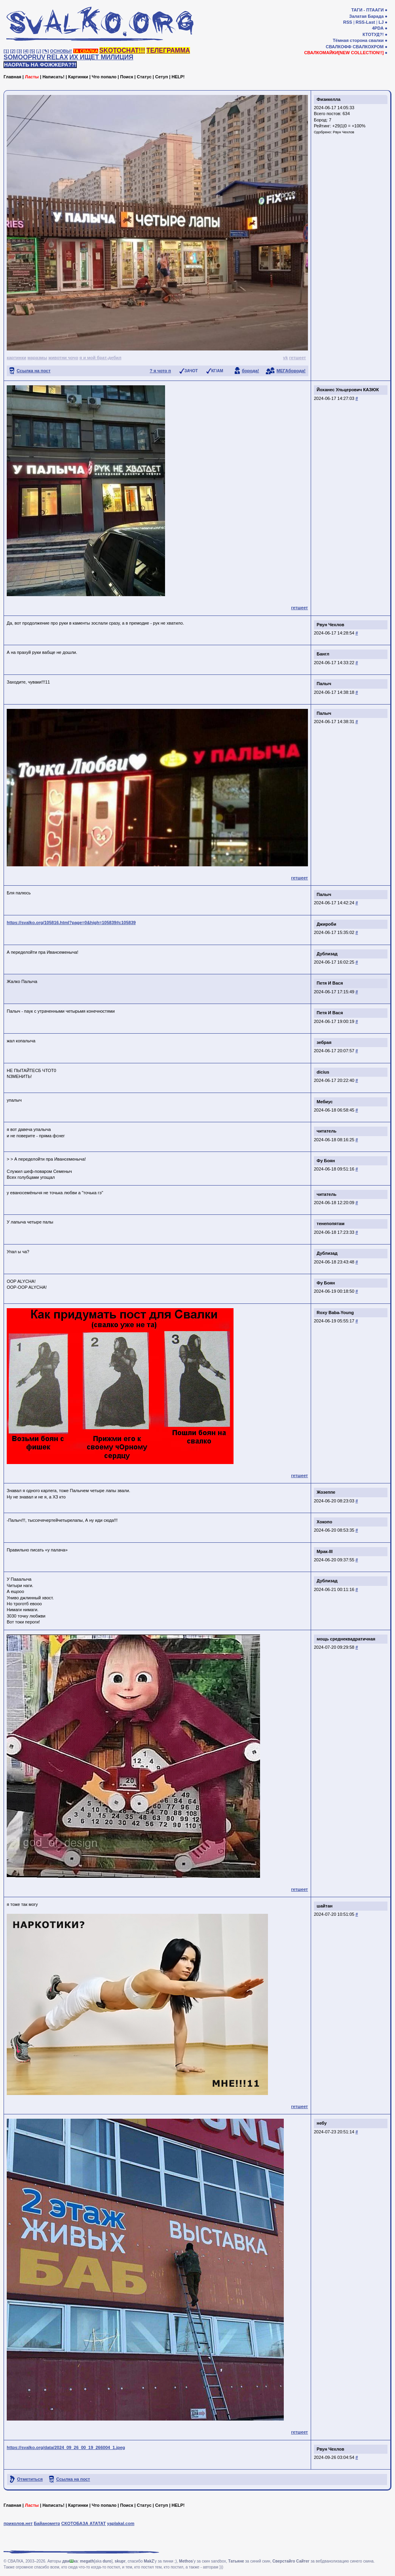  I want to click on Ссылка на пост, so click(34, 370).